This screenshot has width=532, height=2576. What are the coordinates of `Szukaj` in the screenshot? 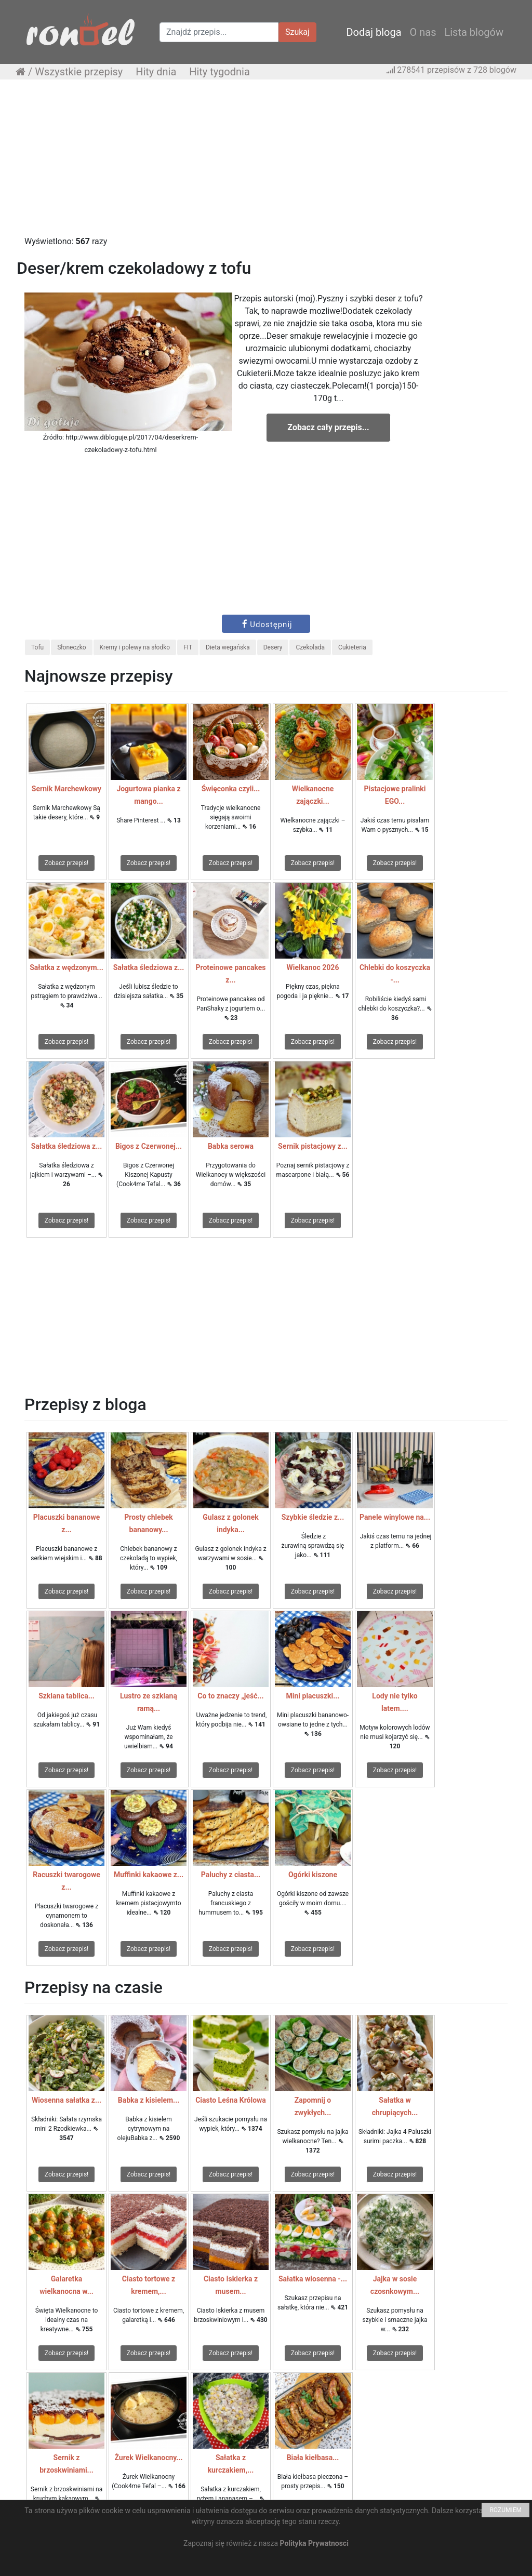 It's located at (297, 32).